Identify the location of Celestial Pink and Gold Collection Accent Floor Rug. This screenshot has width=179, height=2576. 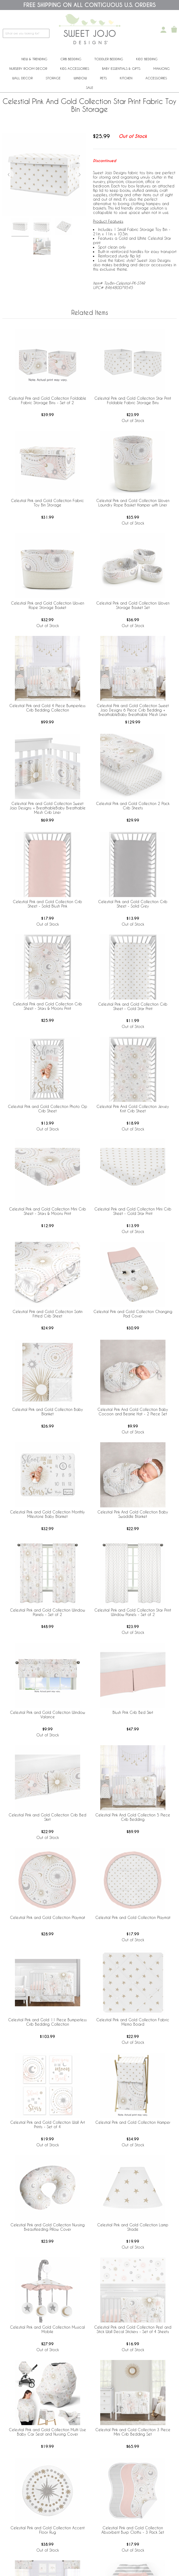
(47, 2530).